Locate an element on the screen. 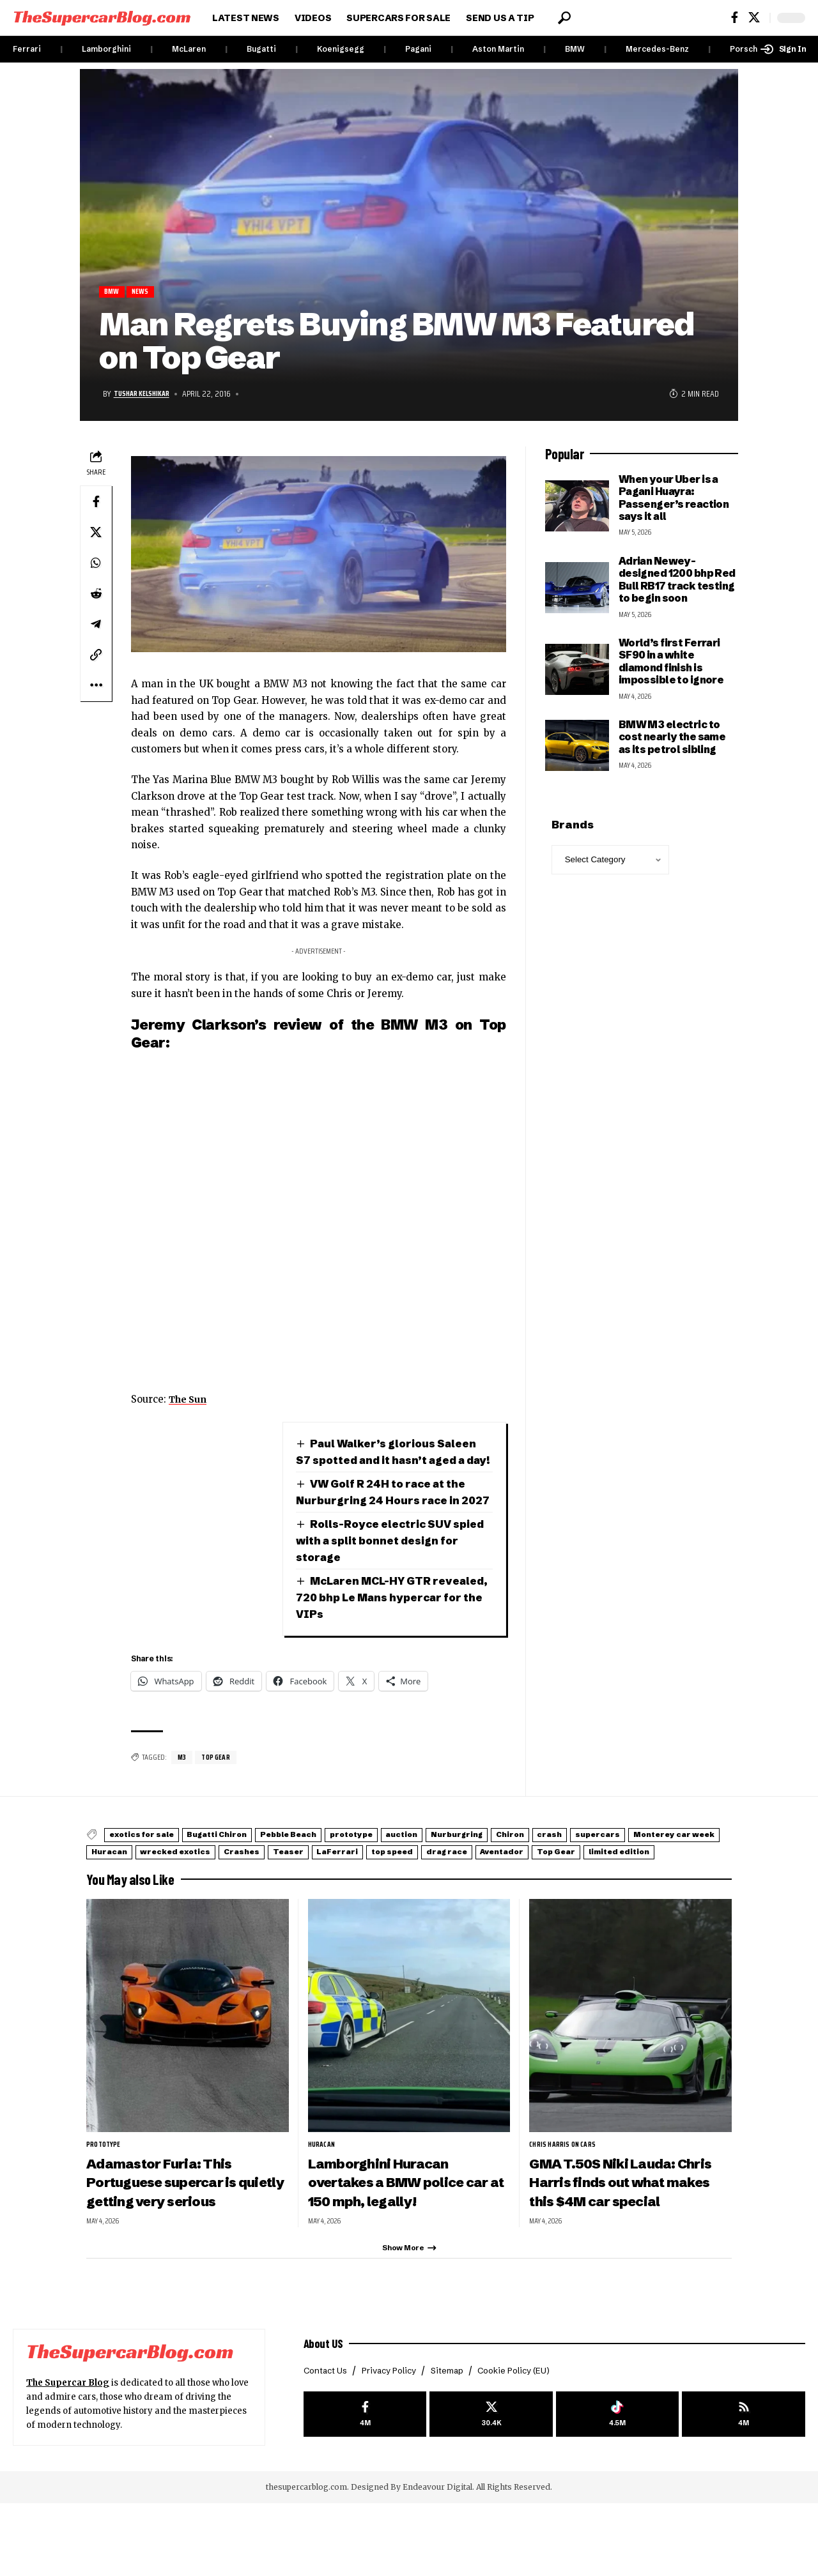 This screenshot has width=818, height=2576. Endeavour Digital is located at coordinates (437, 2560).